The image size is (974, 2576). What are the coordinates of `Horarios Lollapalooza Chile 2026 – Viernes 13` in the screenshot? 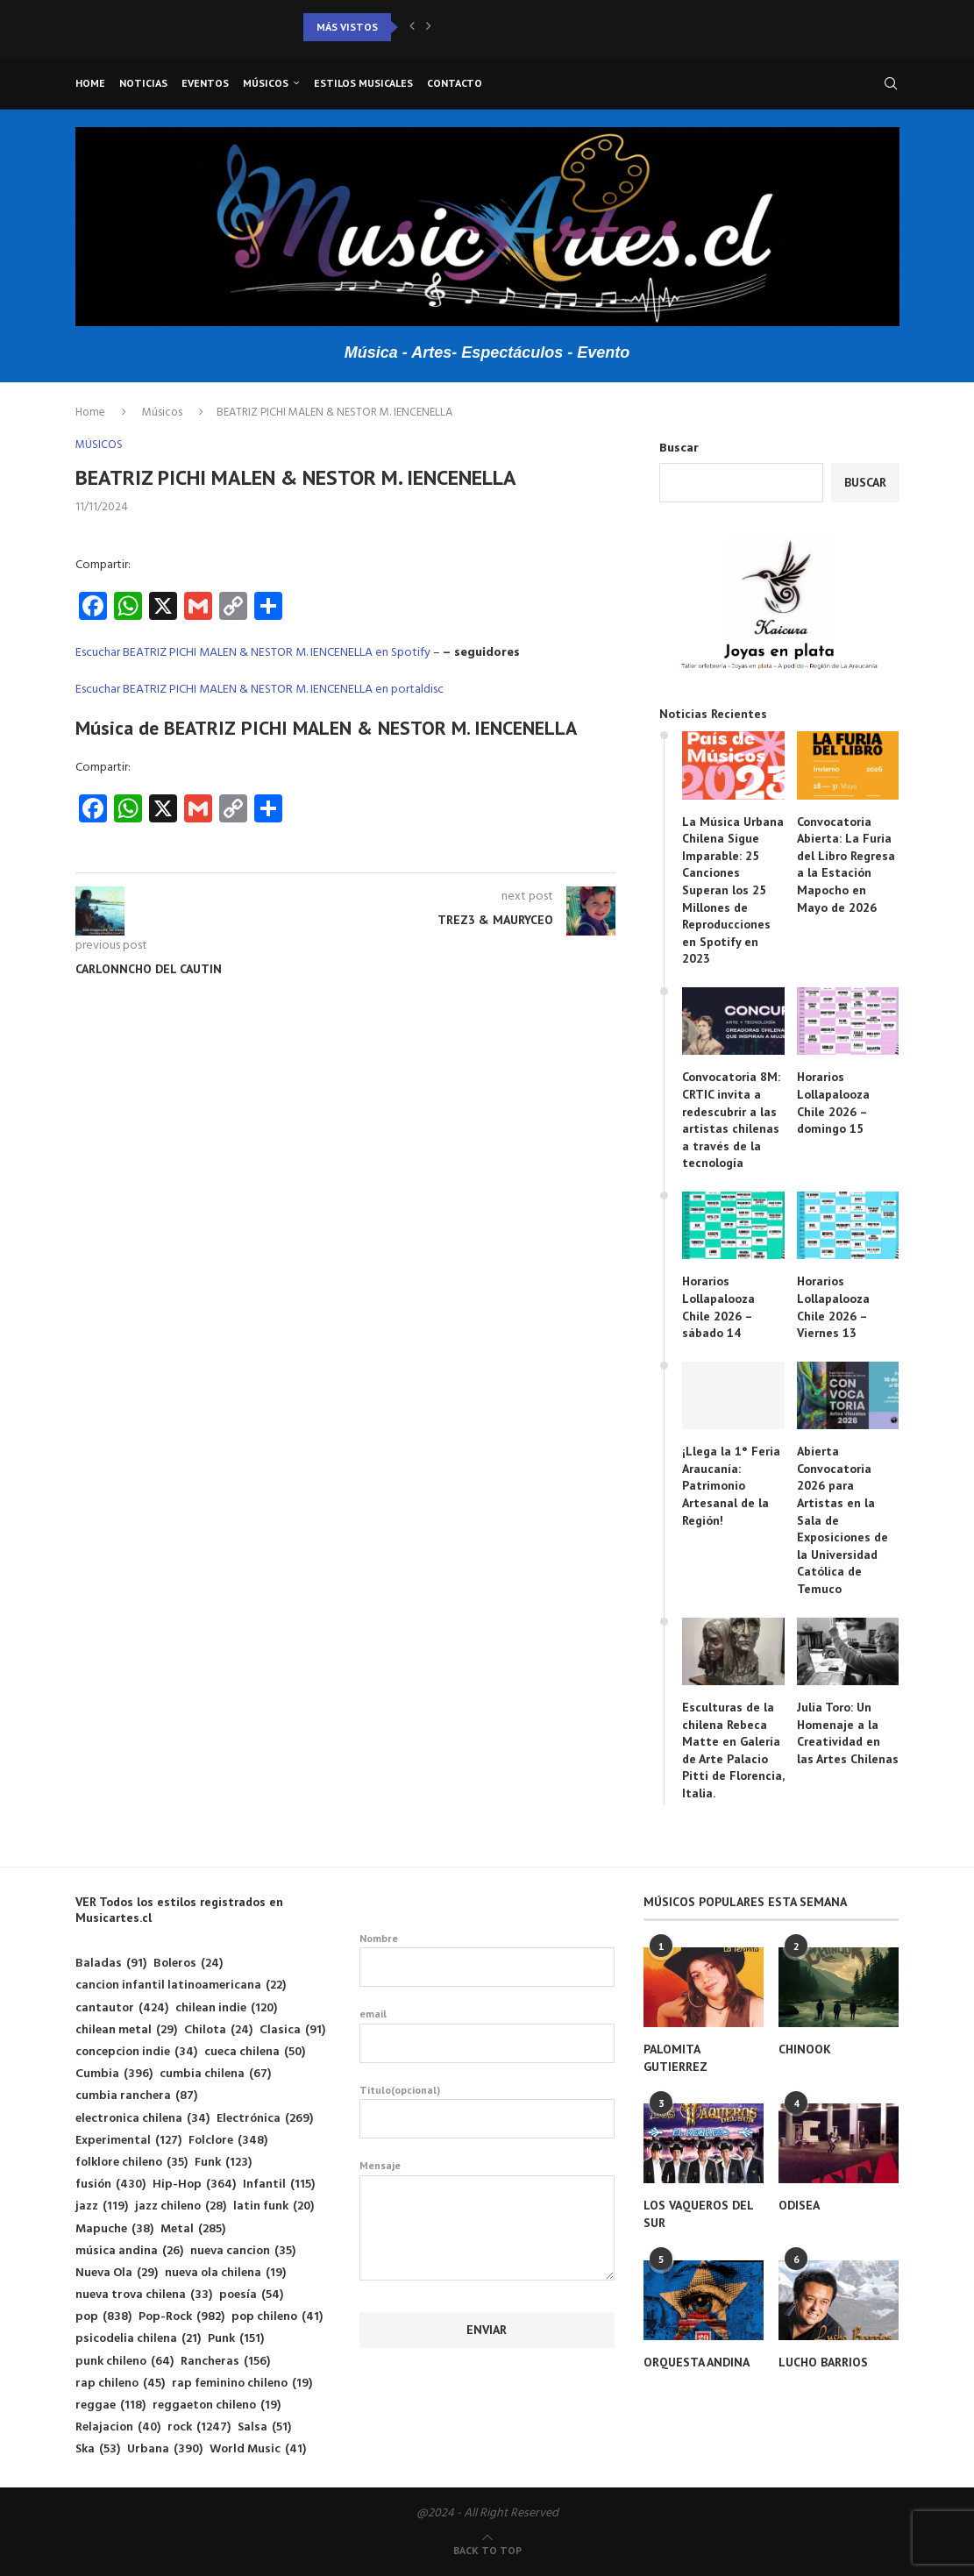 It's located at (833, 1307).